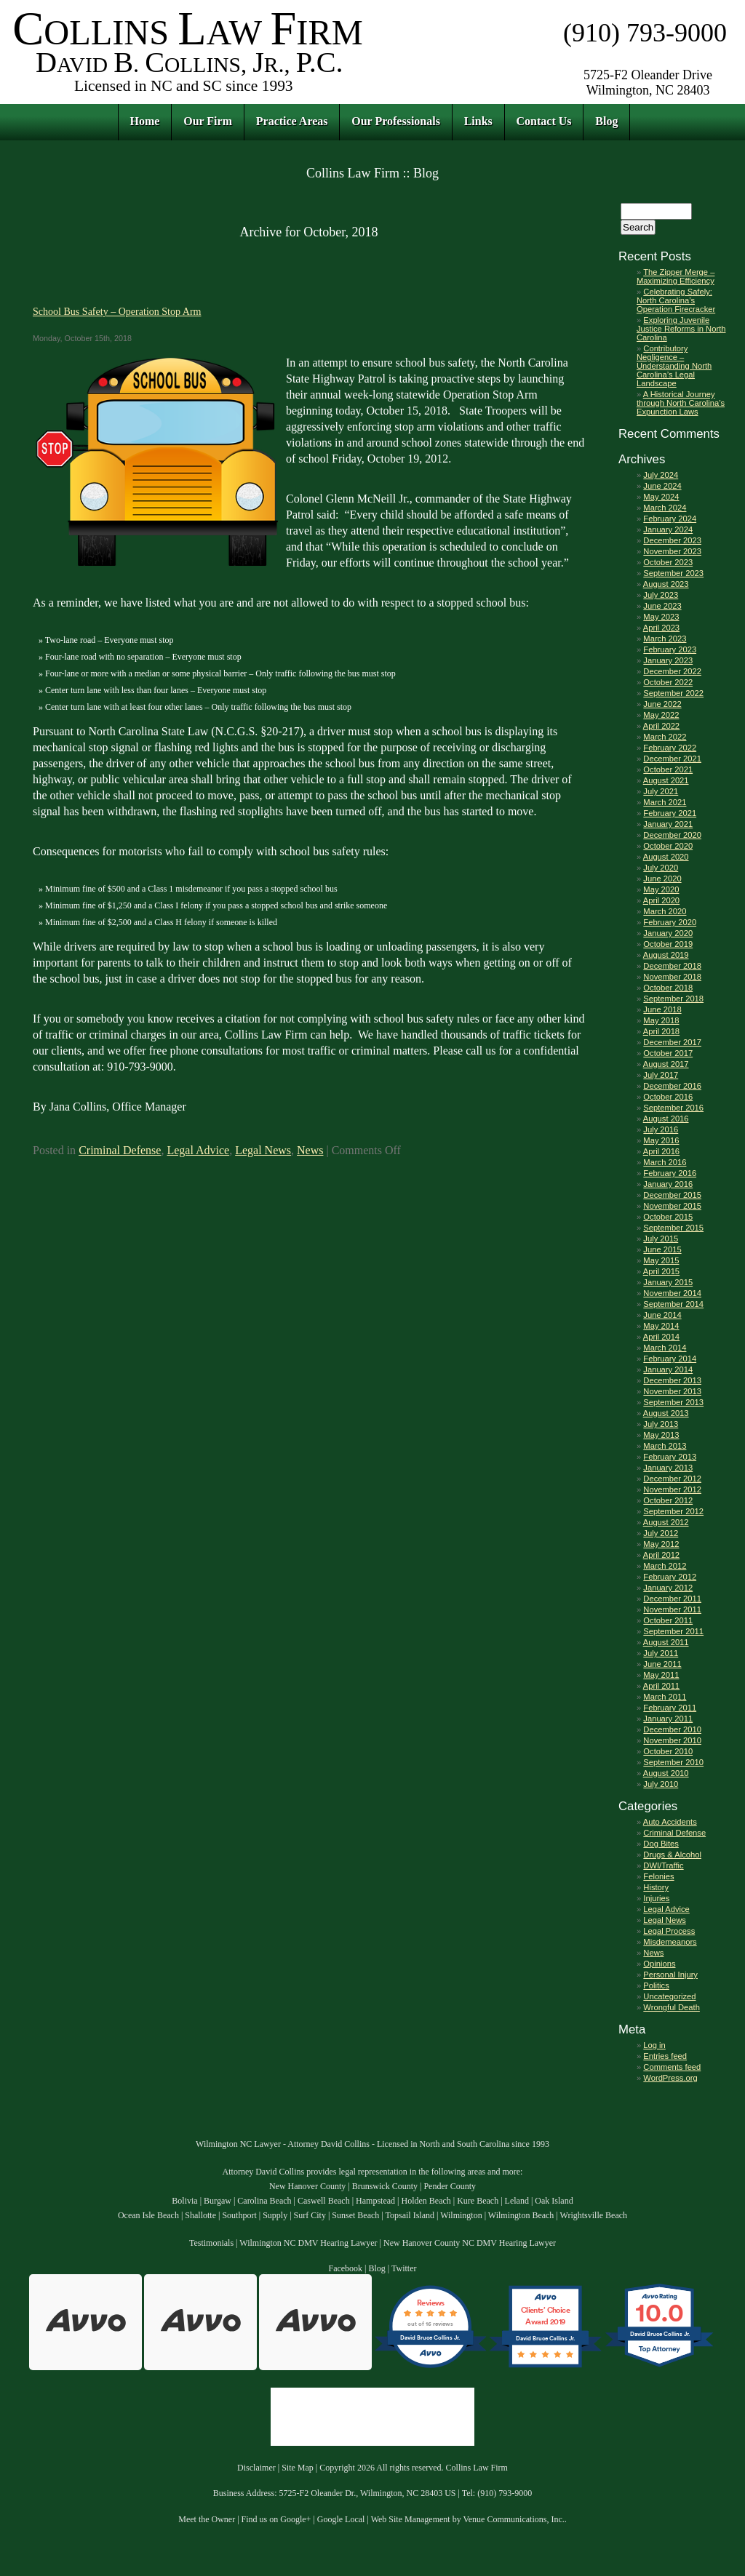 The width and height of the screenshot is (745, 2576). I want to click on March 2016, so click(664, 1162).